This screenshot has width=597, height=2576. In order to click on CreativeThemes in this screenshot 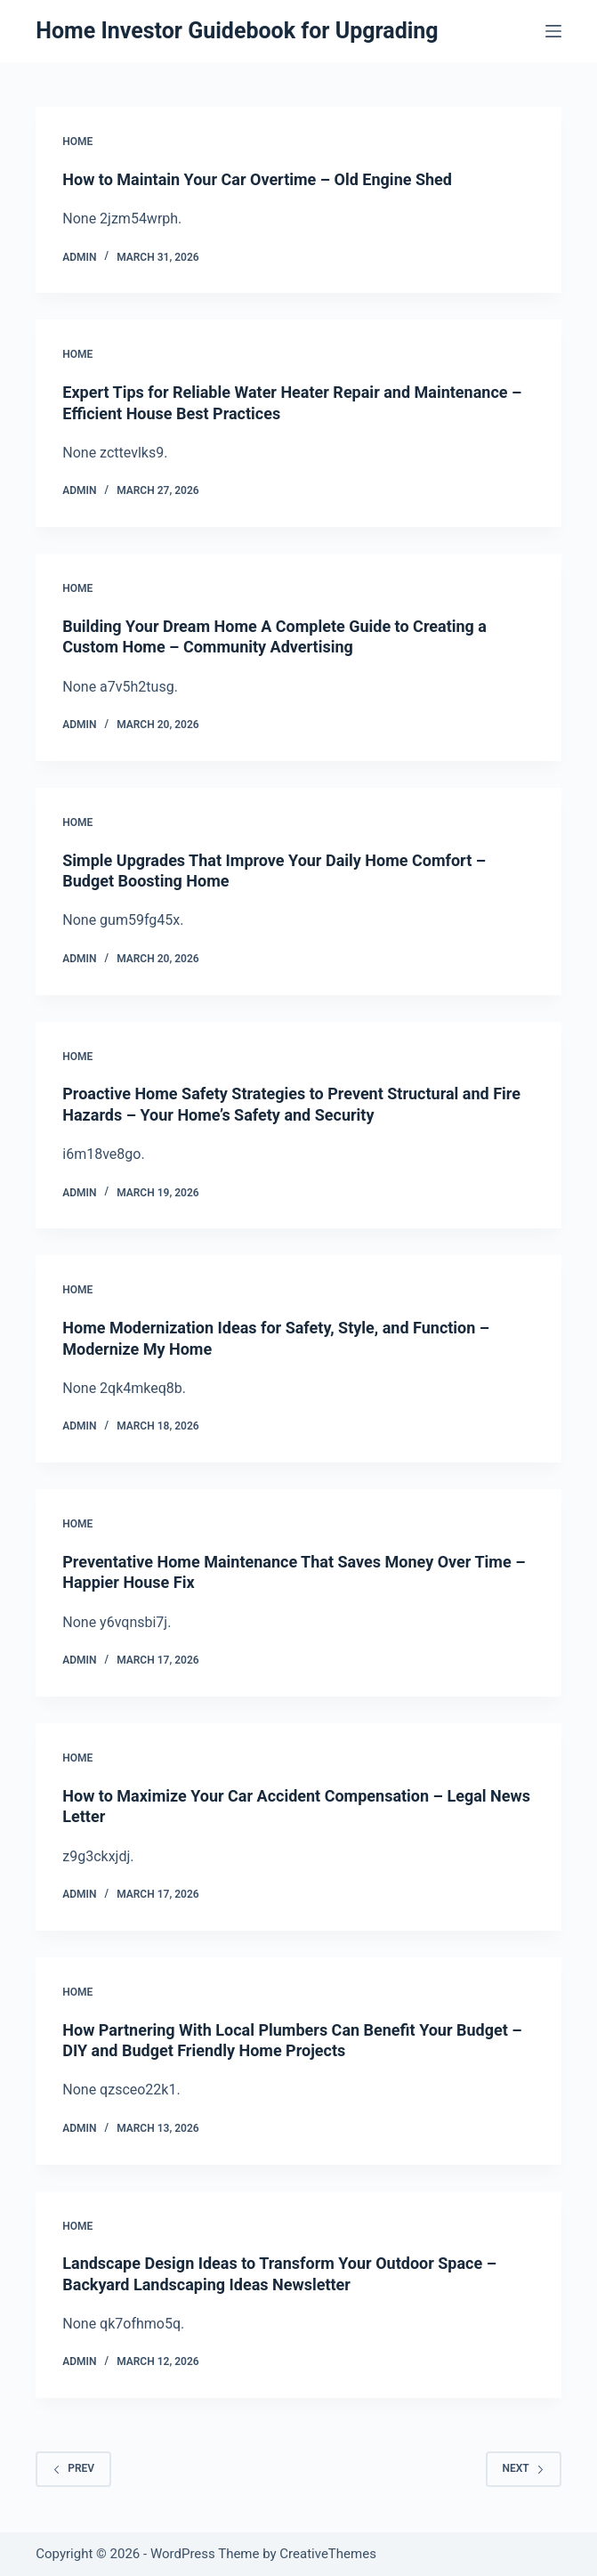, I will do `click(327, 2554)`.